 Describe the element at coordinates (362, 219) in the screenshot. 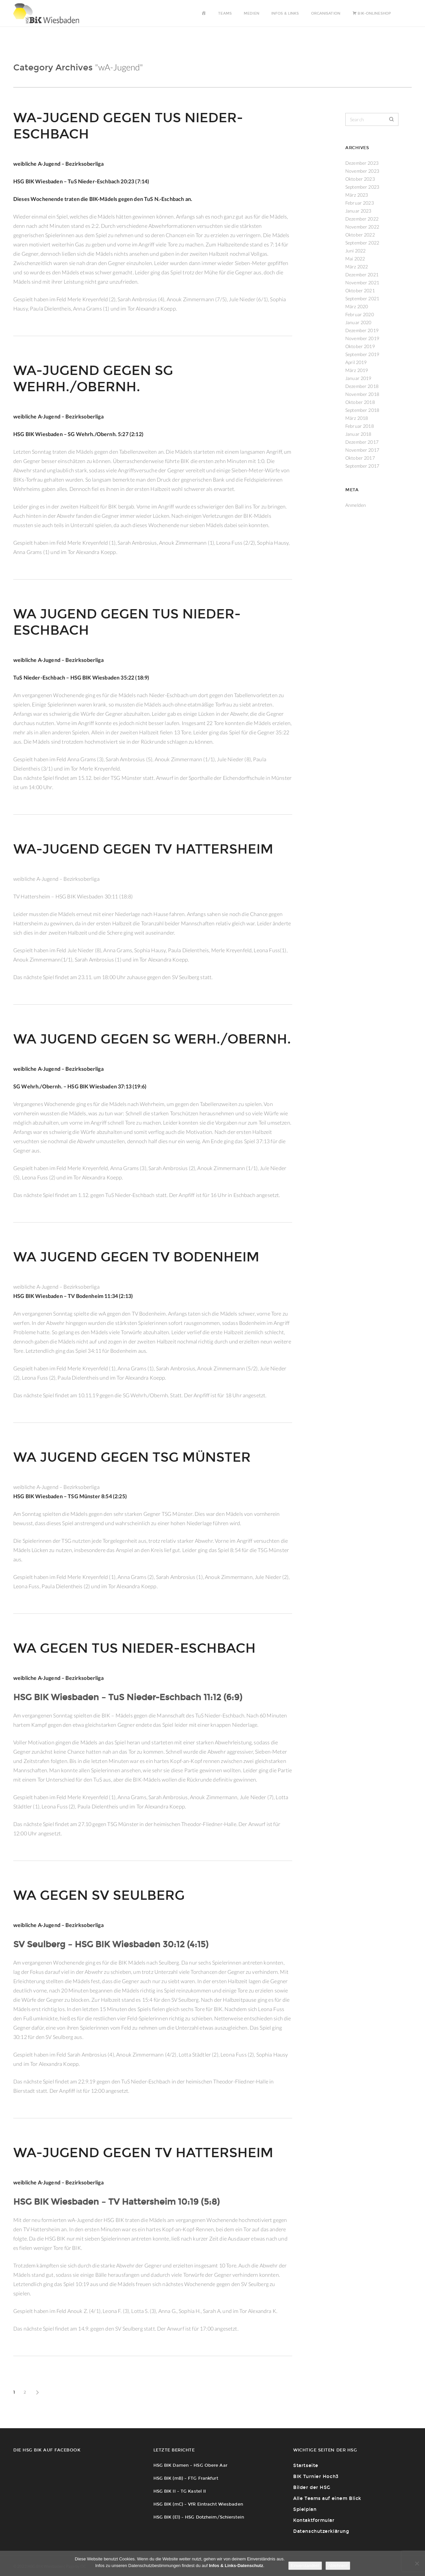

I see `Dezember 2022` at that location.